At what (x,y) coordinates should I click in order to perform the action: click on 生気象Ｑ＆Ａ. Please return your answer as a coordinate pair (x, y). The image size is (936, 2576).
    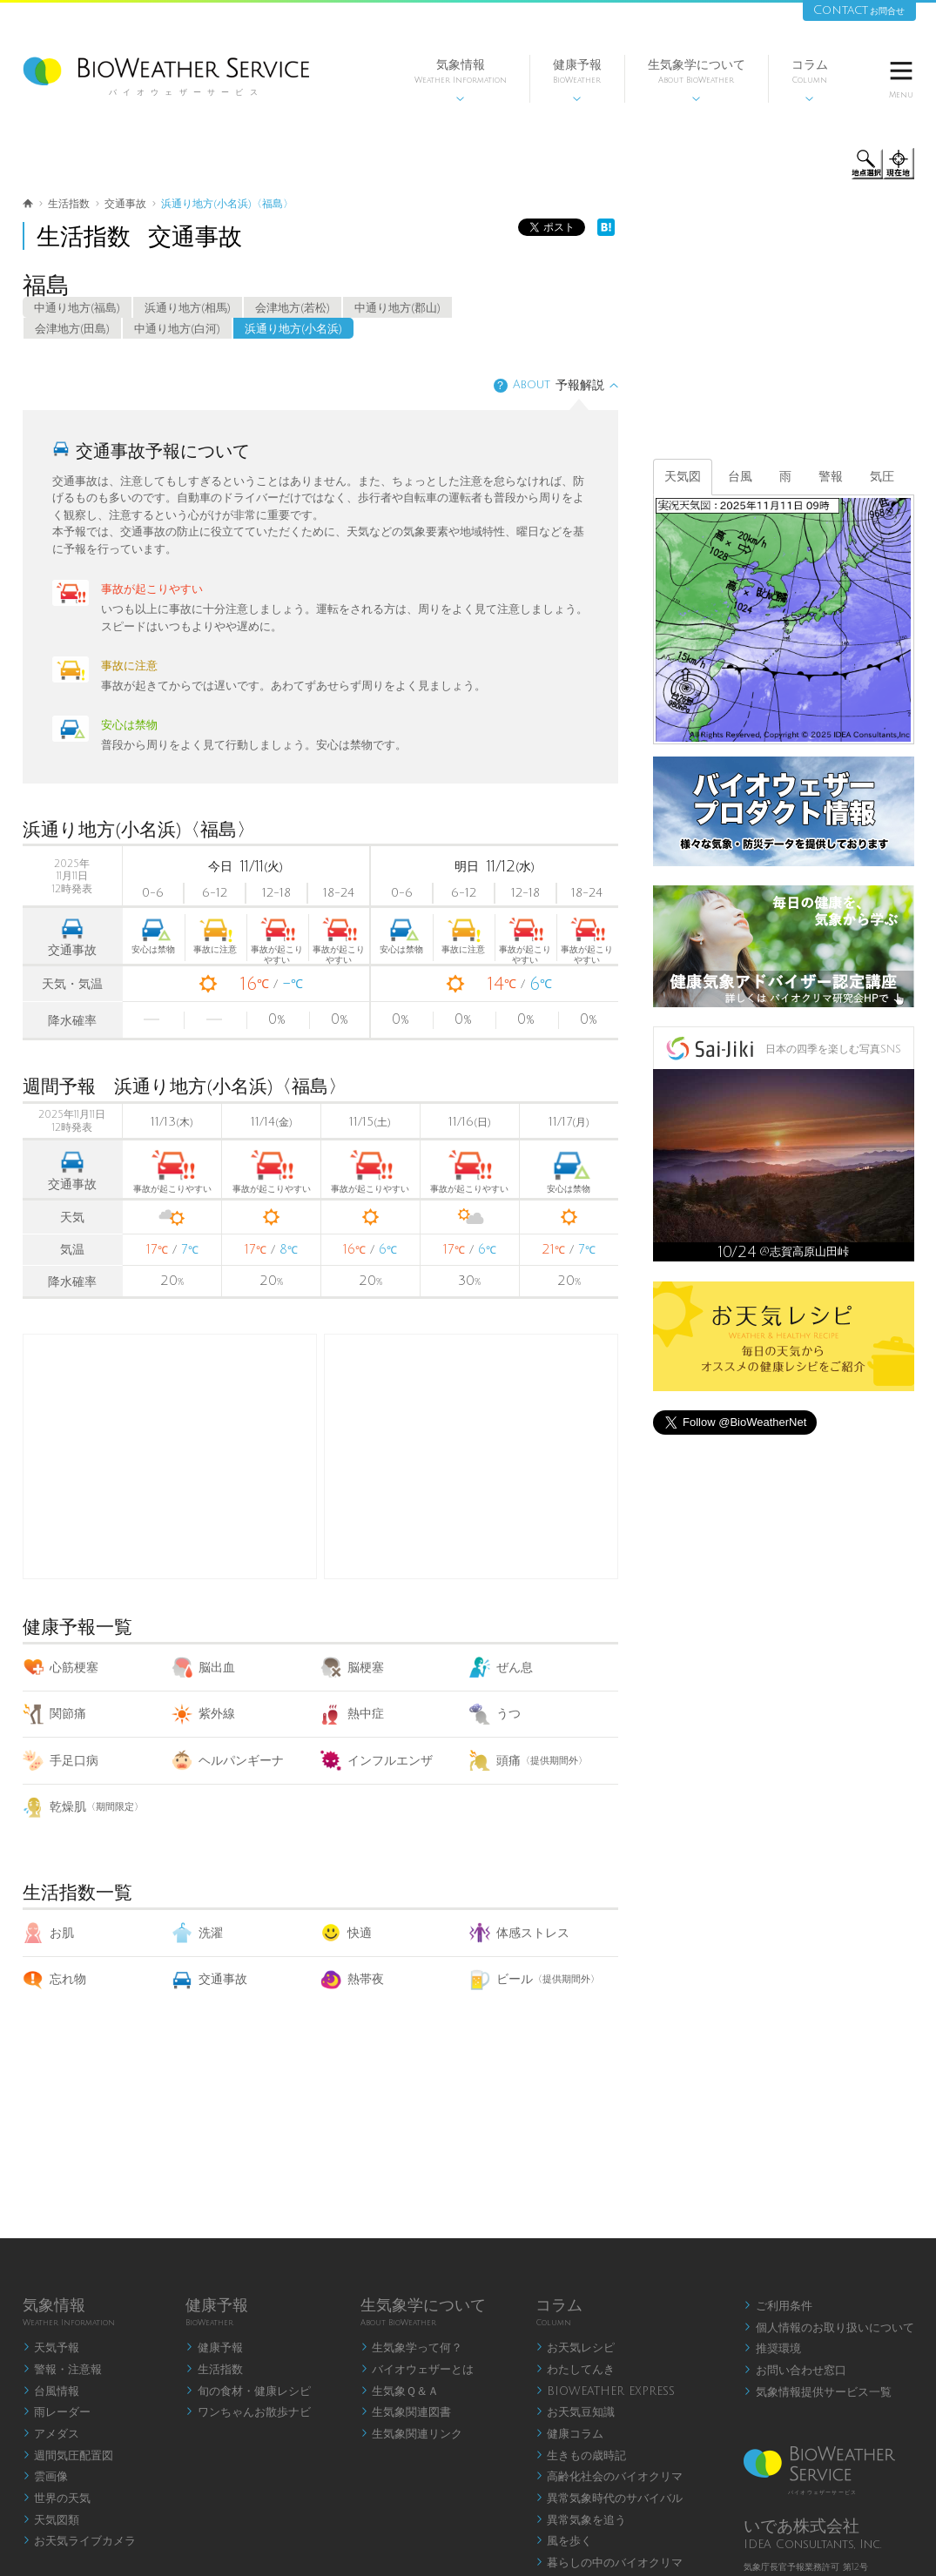
    Looking at the image, I should click on (400, 2391).